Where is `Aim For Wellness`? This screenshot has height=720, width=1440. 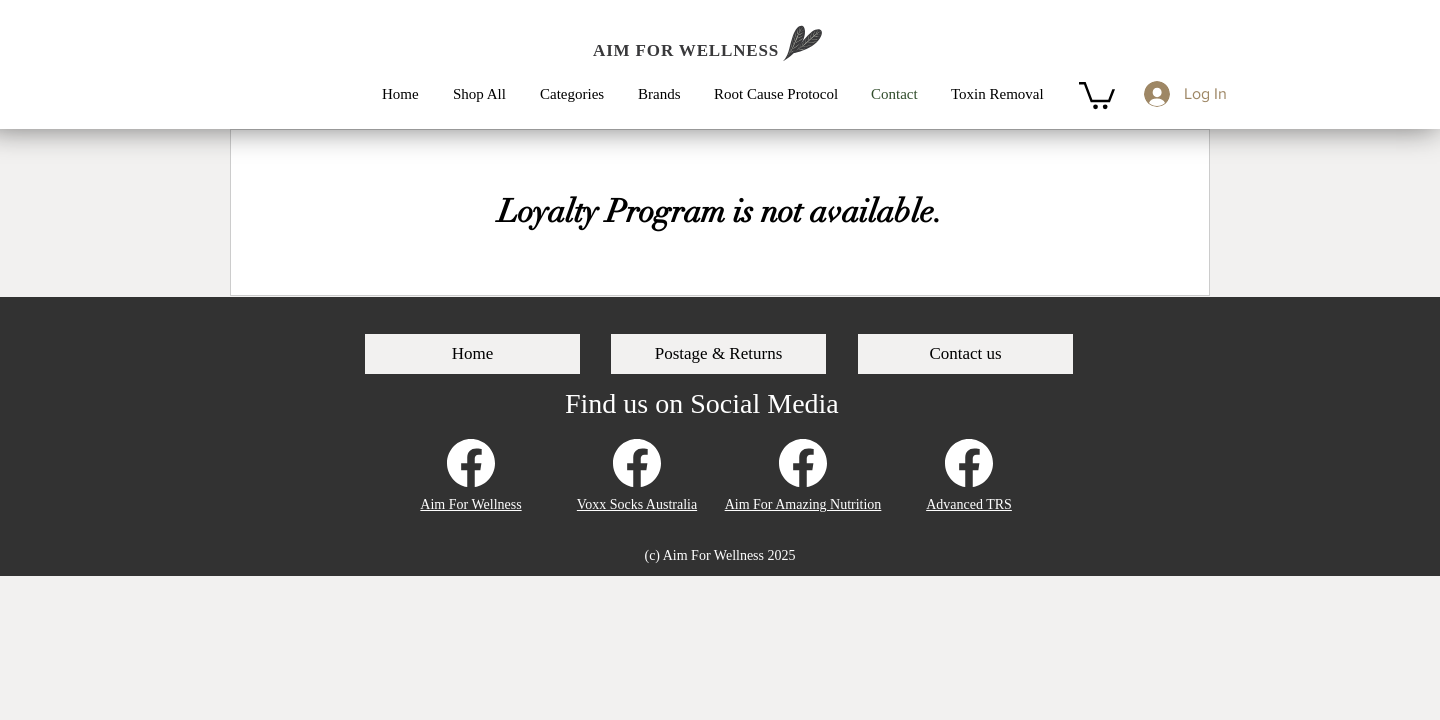
Aim For Wellness is located at coordinates (470, 504).